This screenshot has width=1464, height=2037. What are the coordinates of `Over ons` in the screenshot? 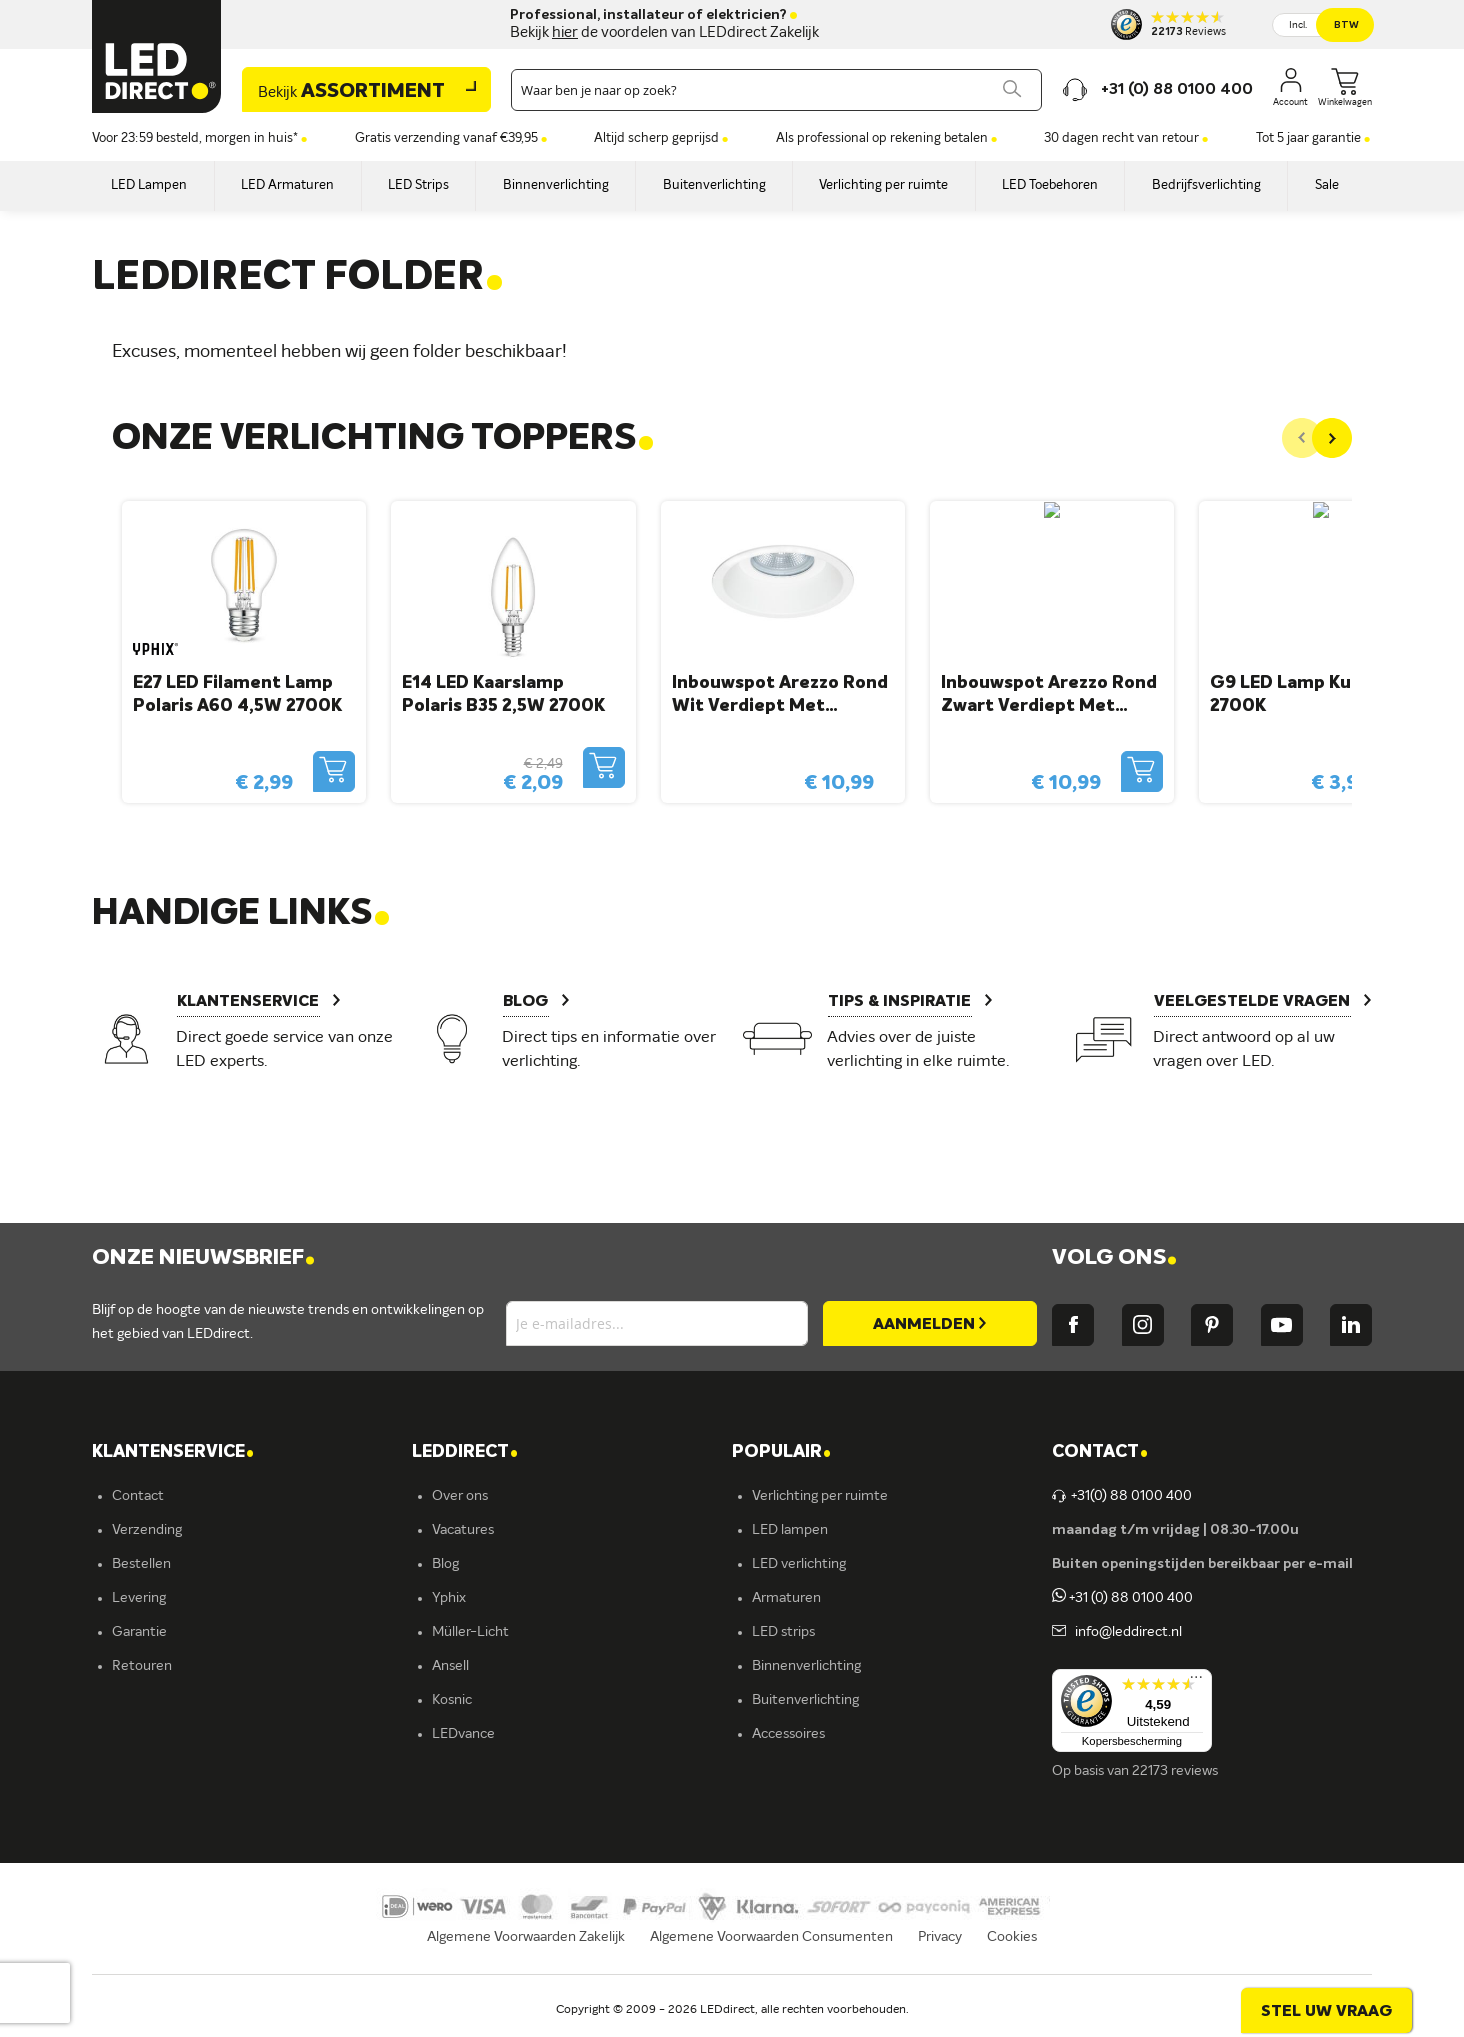 It's located at (460, 1496).